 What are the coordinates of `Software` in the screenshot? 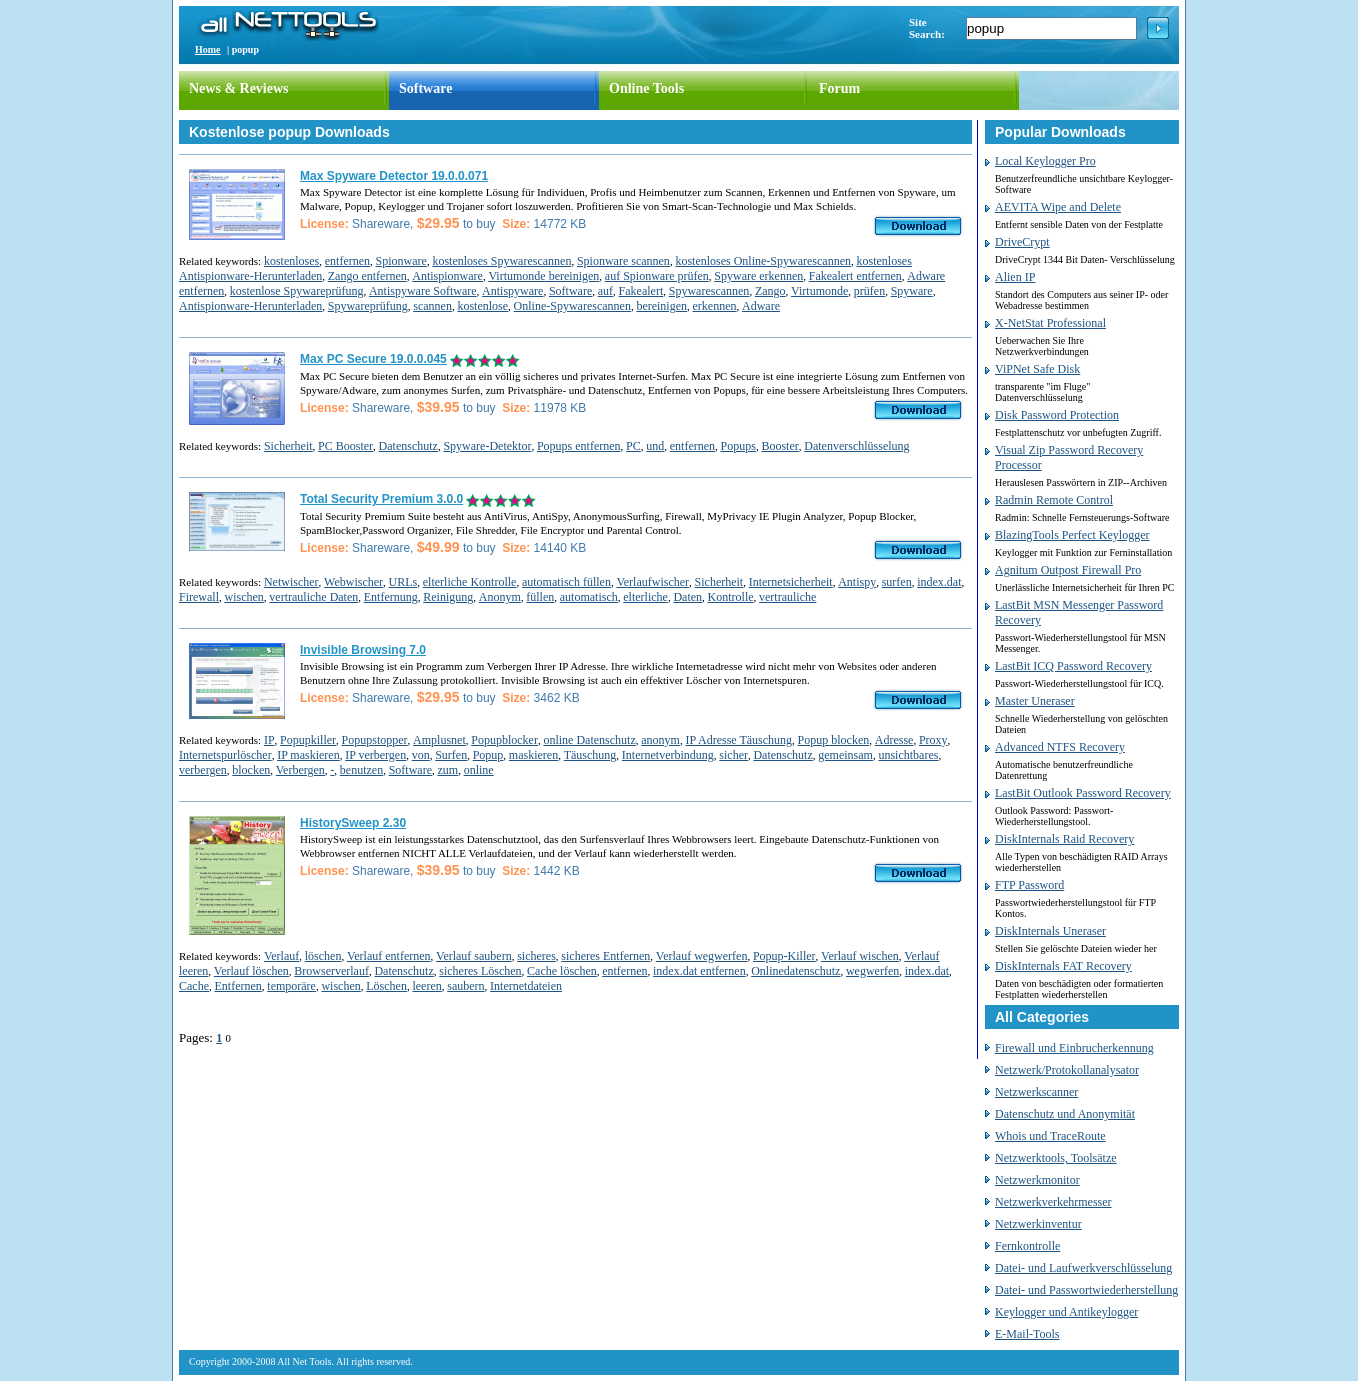 It's located at (425, 88).